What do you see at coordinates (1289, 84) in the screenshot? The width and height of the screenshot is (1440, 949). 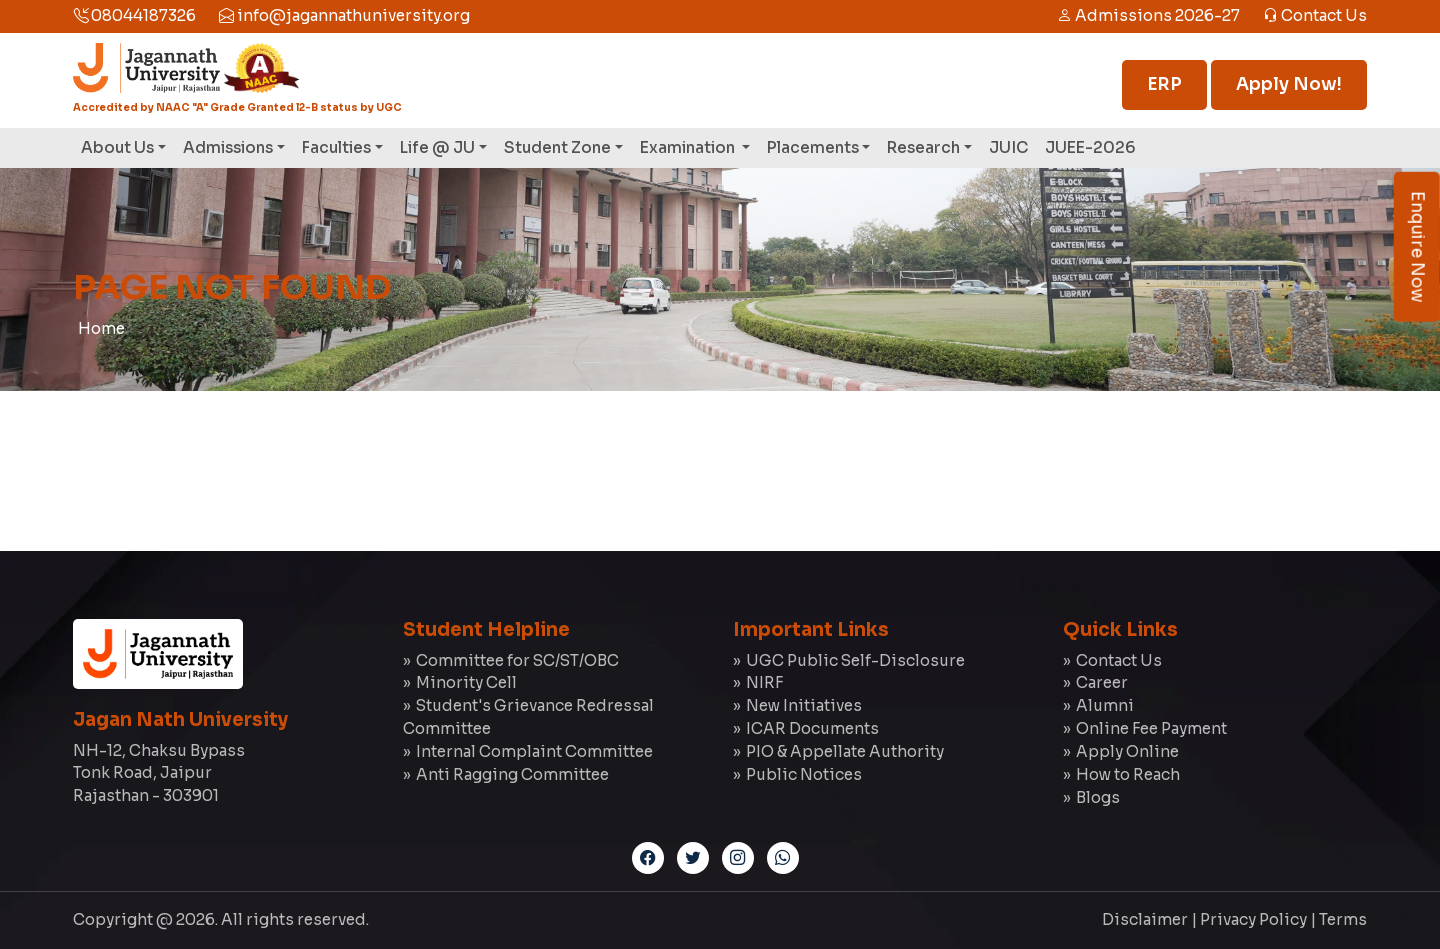 I see `Apply Now!` at bounding box center [1289, 84].